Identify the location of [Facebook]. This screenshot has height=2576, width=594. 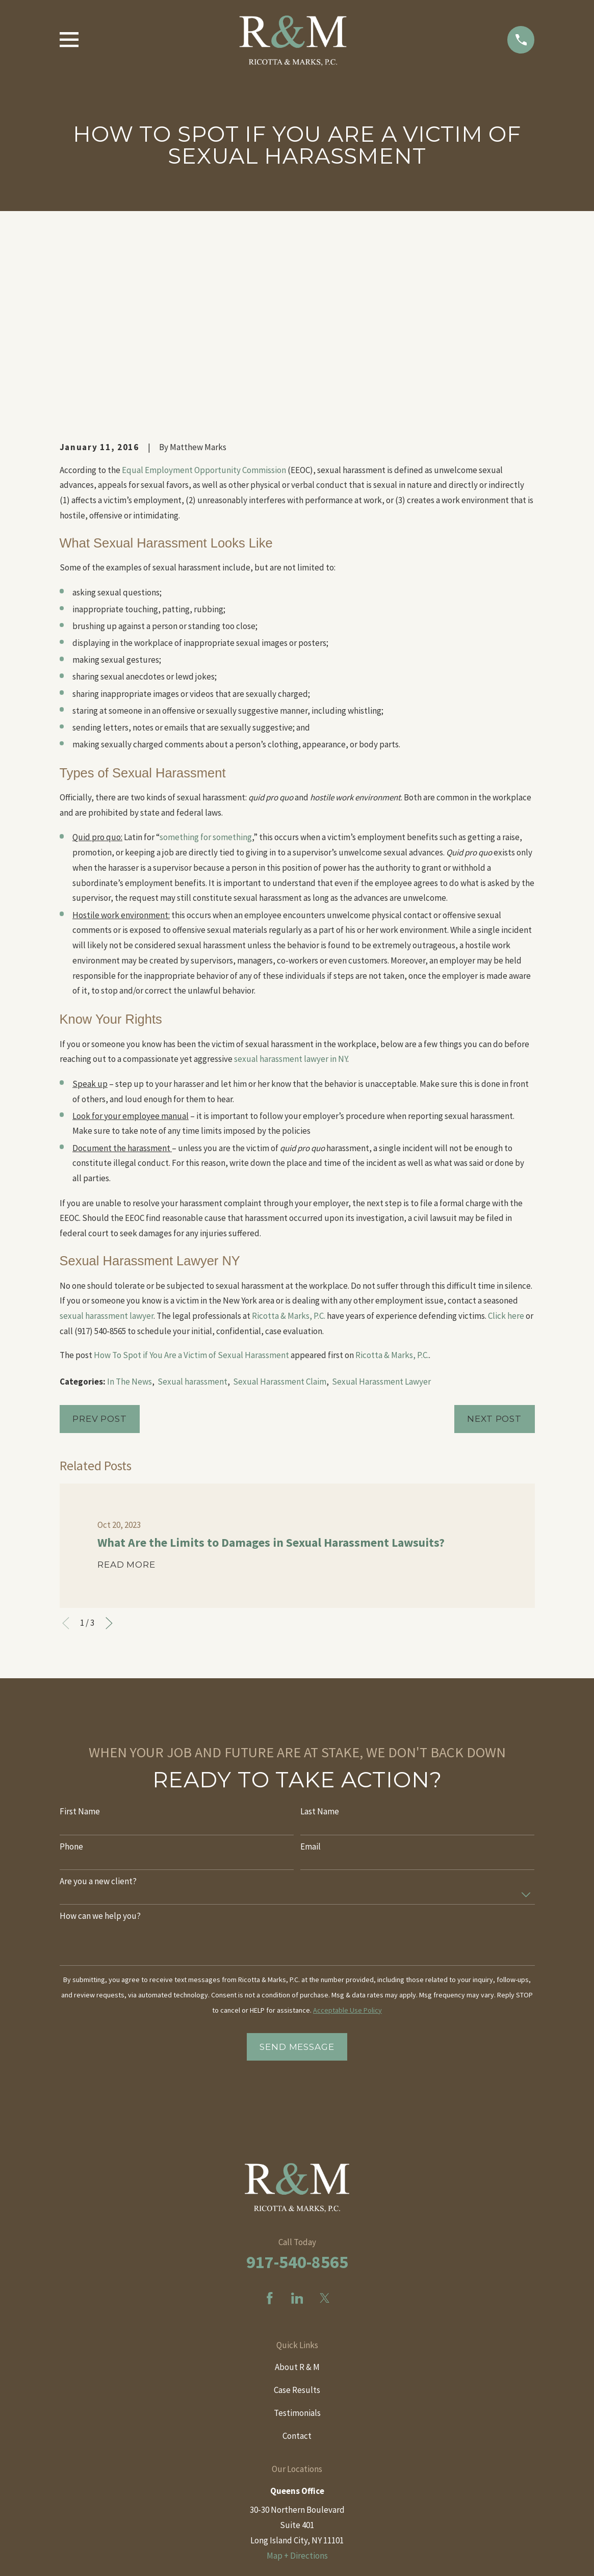
(270, 2125).